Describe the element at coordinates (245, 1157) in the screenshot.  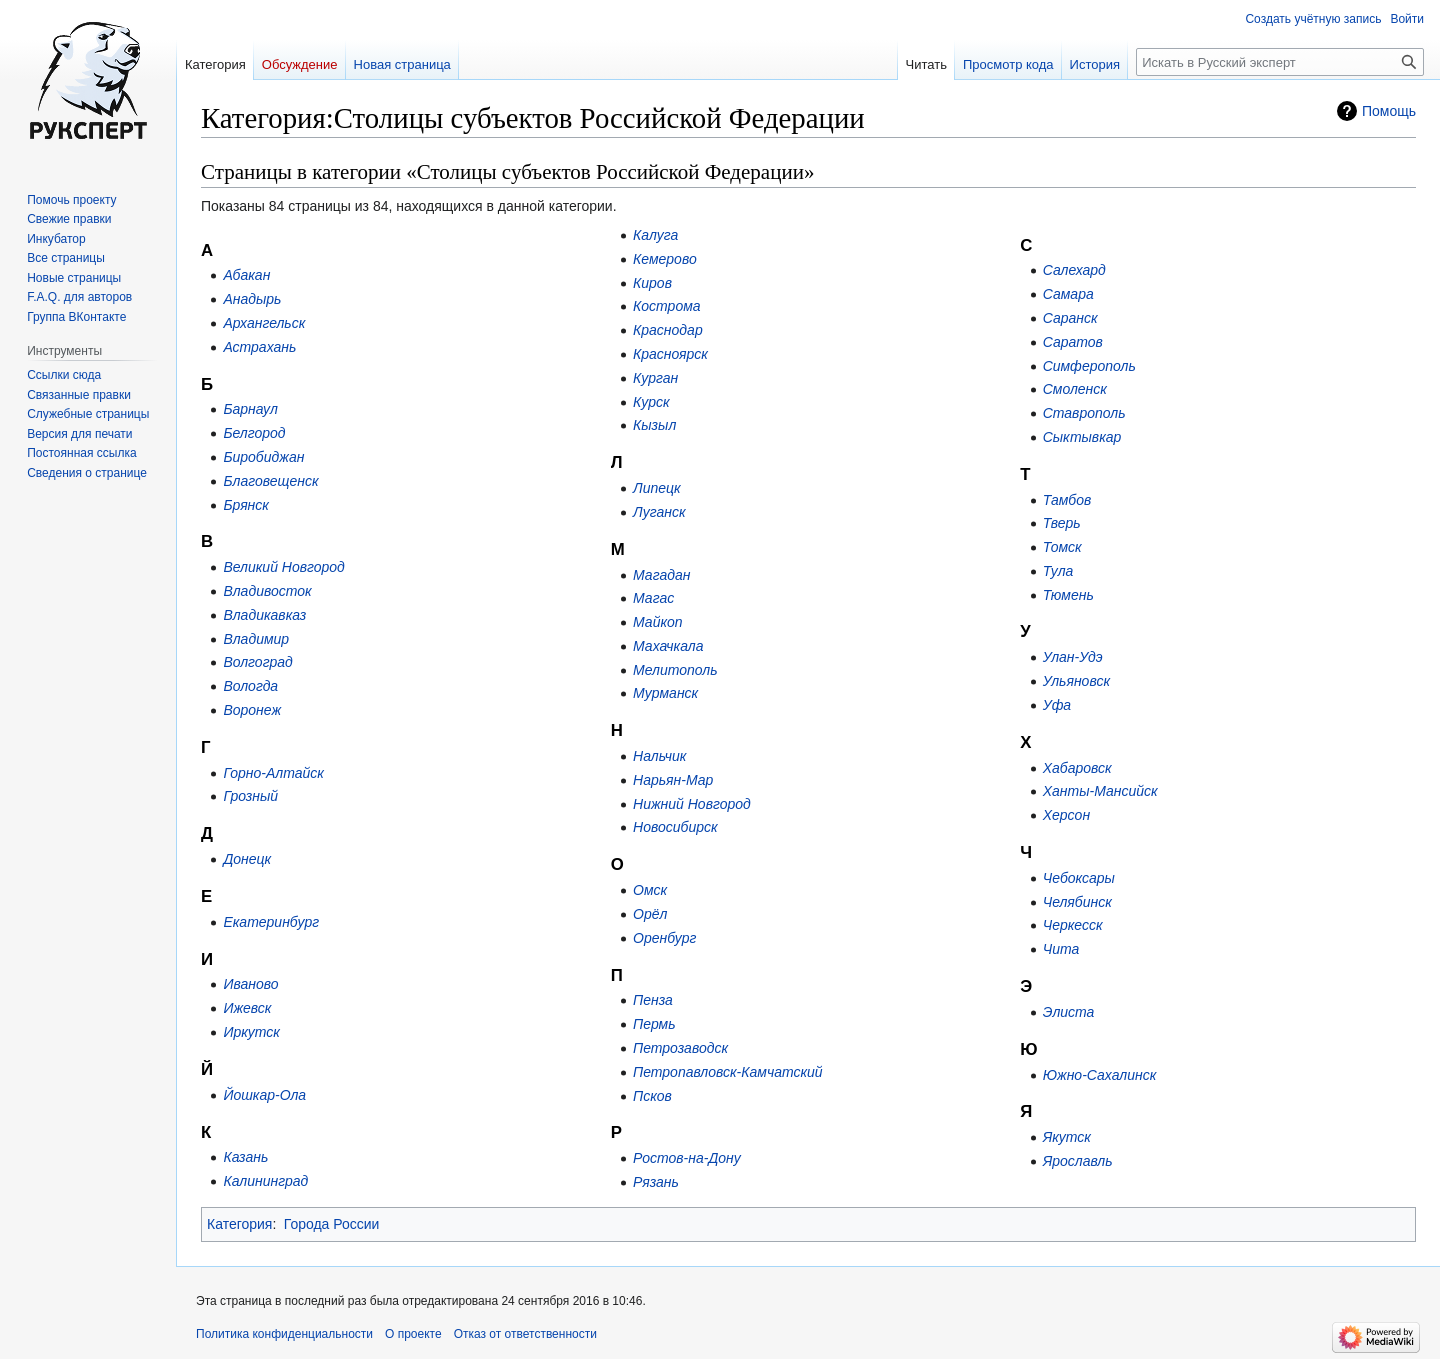
I see `Казань` at that location.